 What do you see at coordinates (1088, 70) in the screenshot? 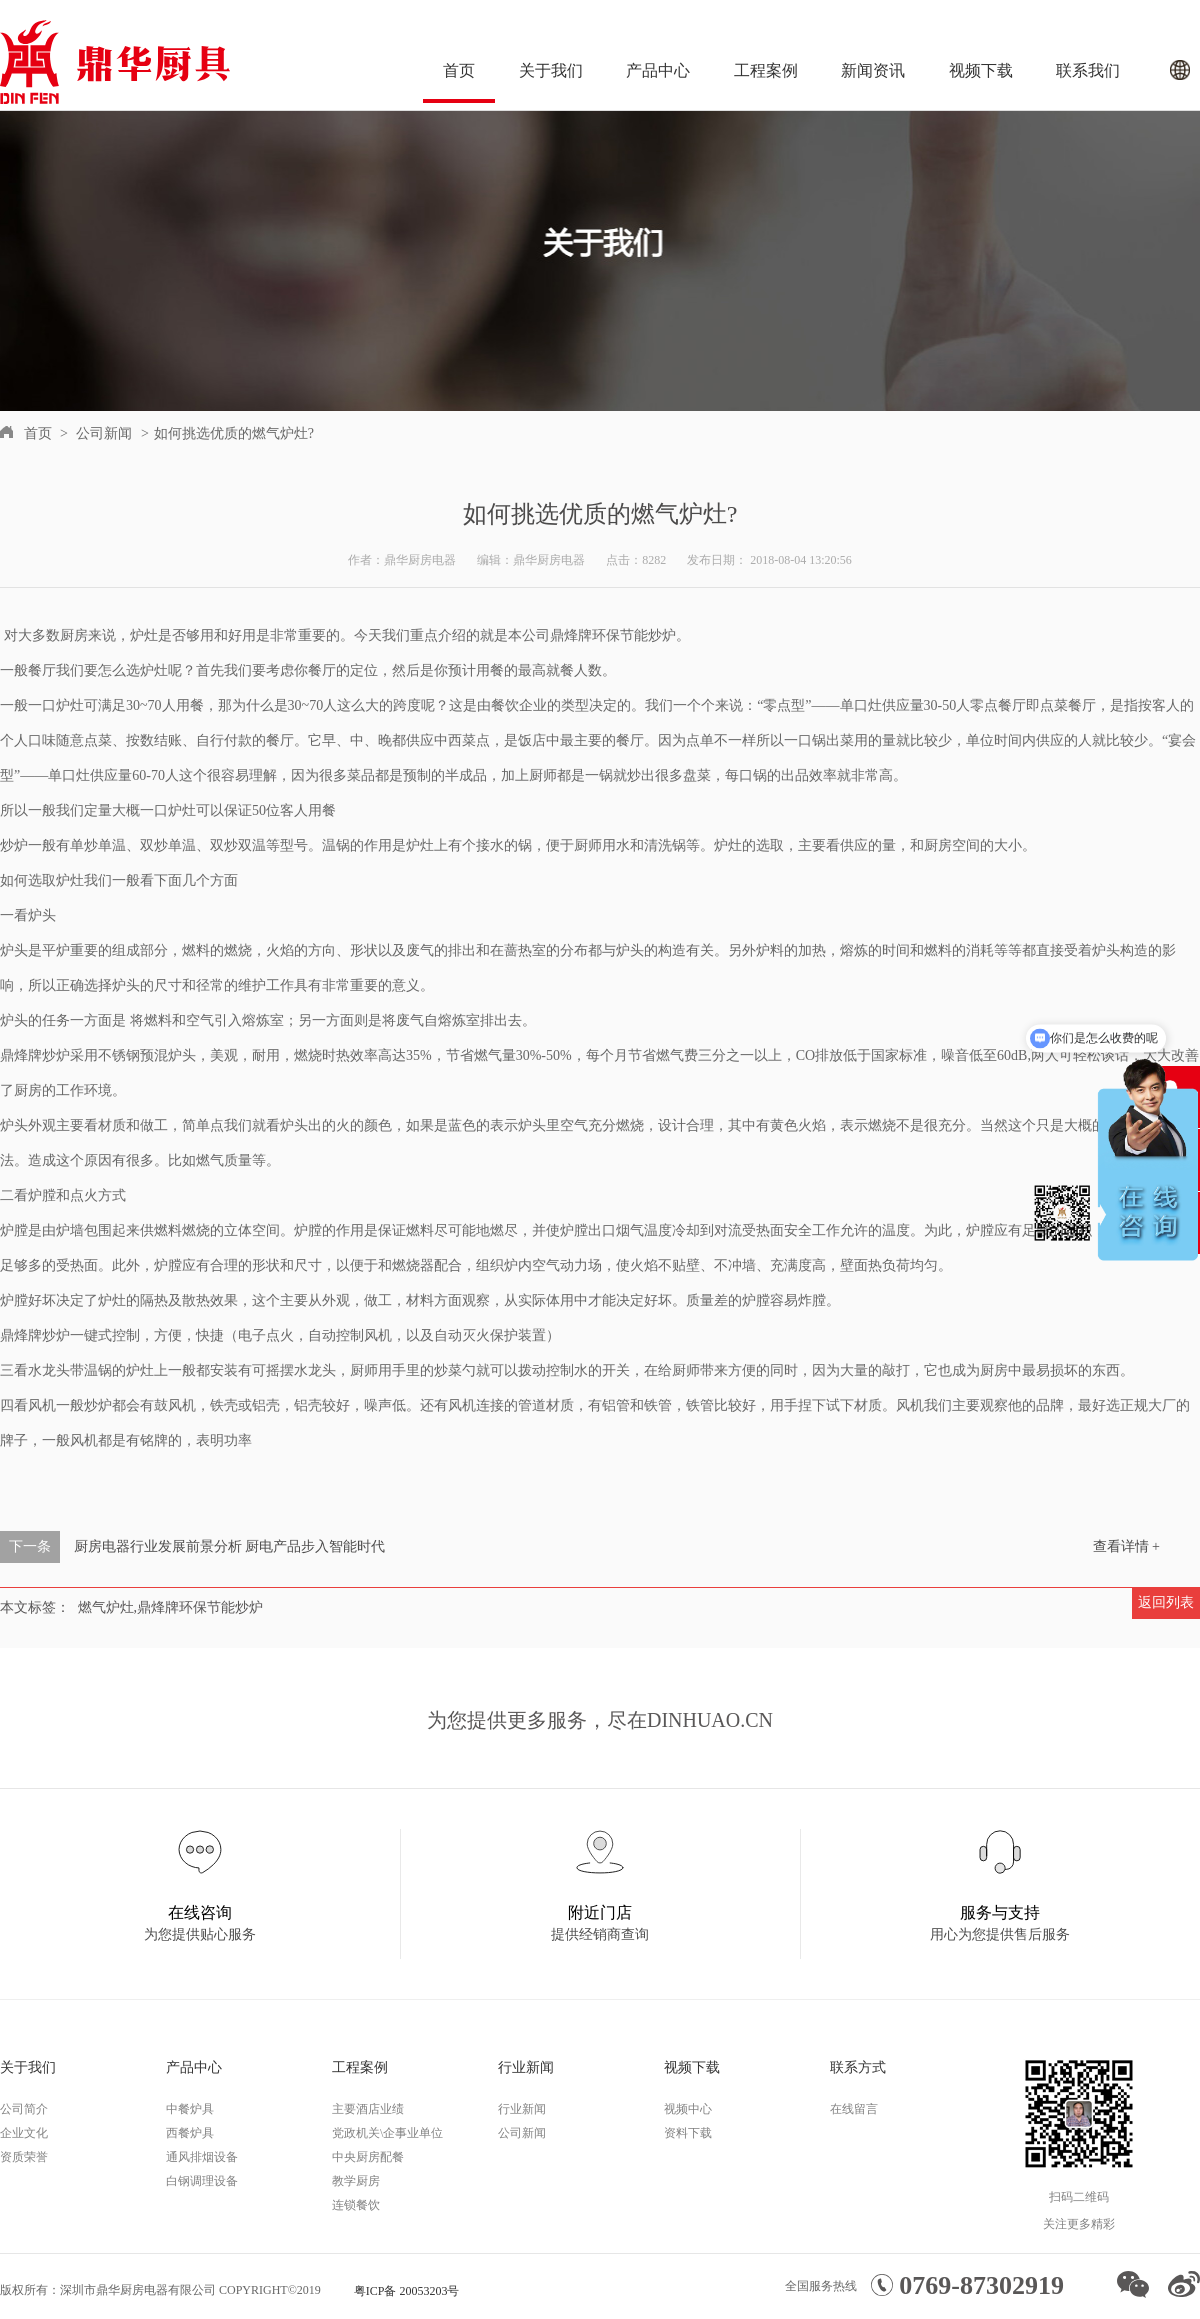
I see `联系我们` at bounding box center [1088, 70].